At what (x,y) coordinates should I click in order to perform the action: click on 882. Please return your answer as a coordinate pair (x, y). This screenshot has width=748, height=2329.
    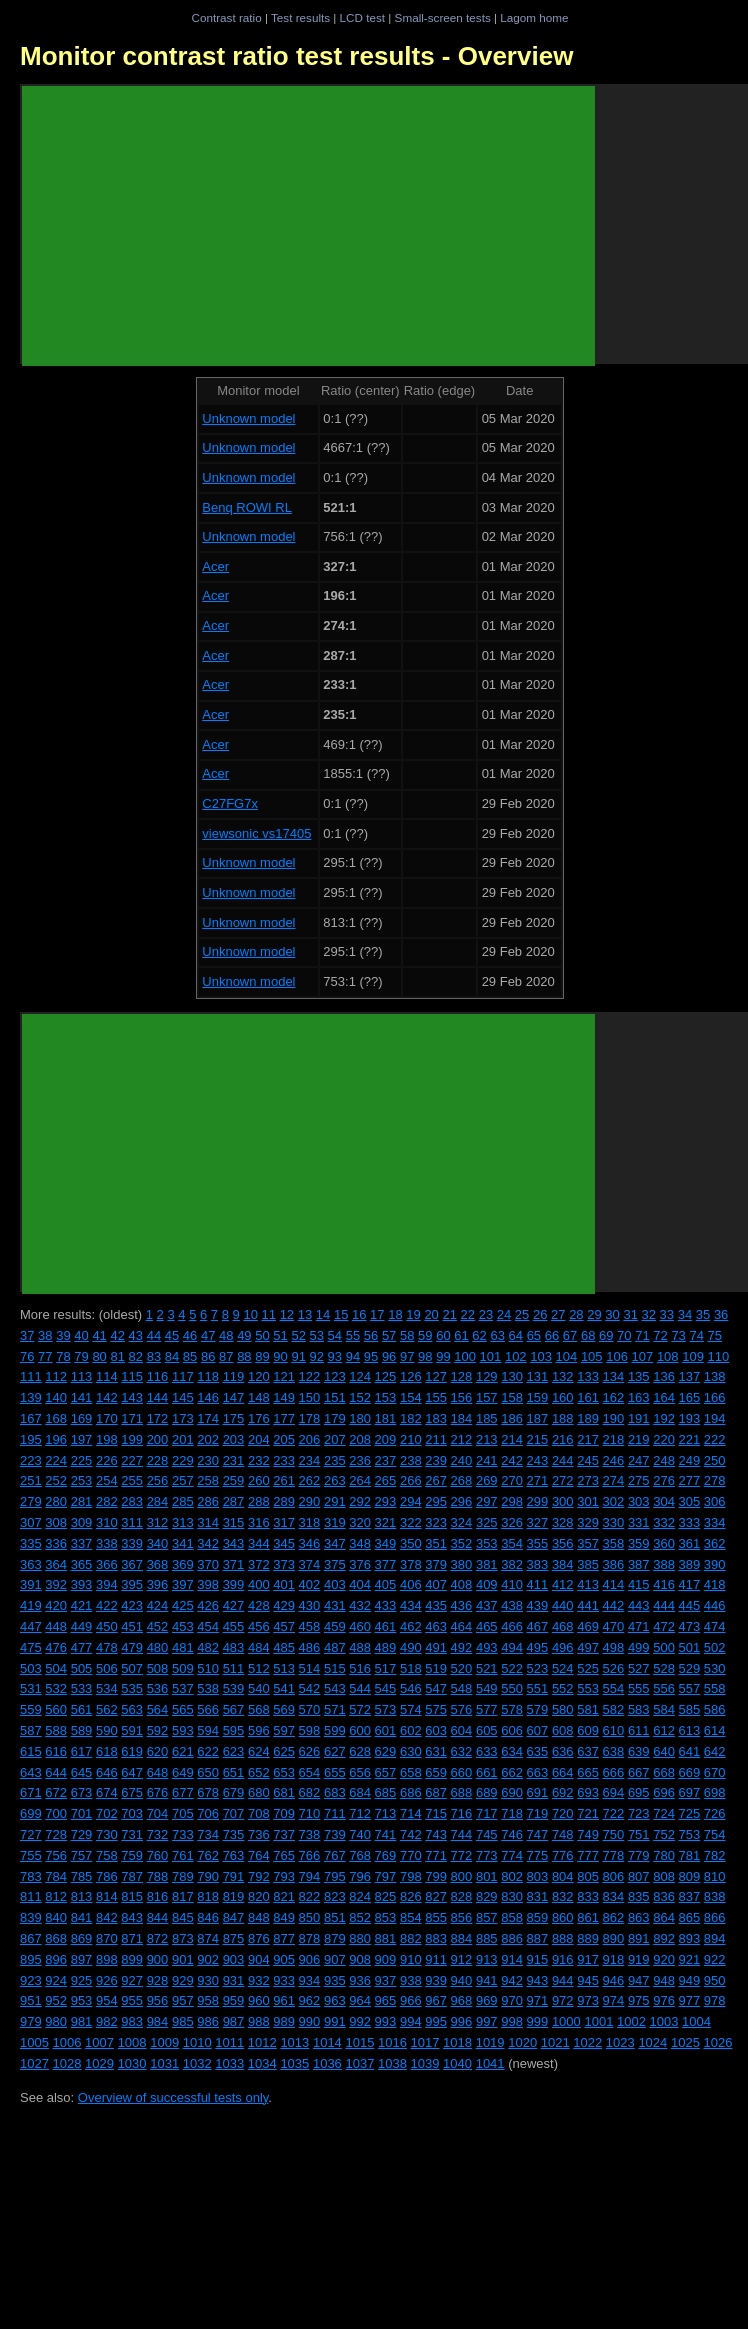
    Looking at the image, I should click on (411, 1938).